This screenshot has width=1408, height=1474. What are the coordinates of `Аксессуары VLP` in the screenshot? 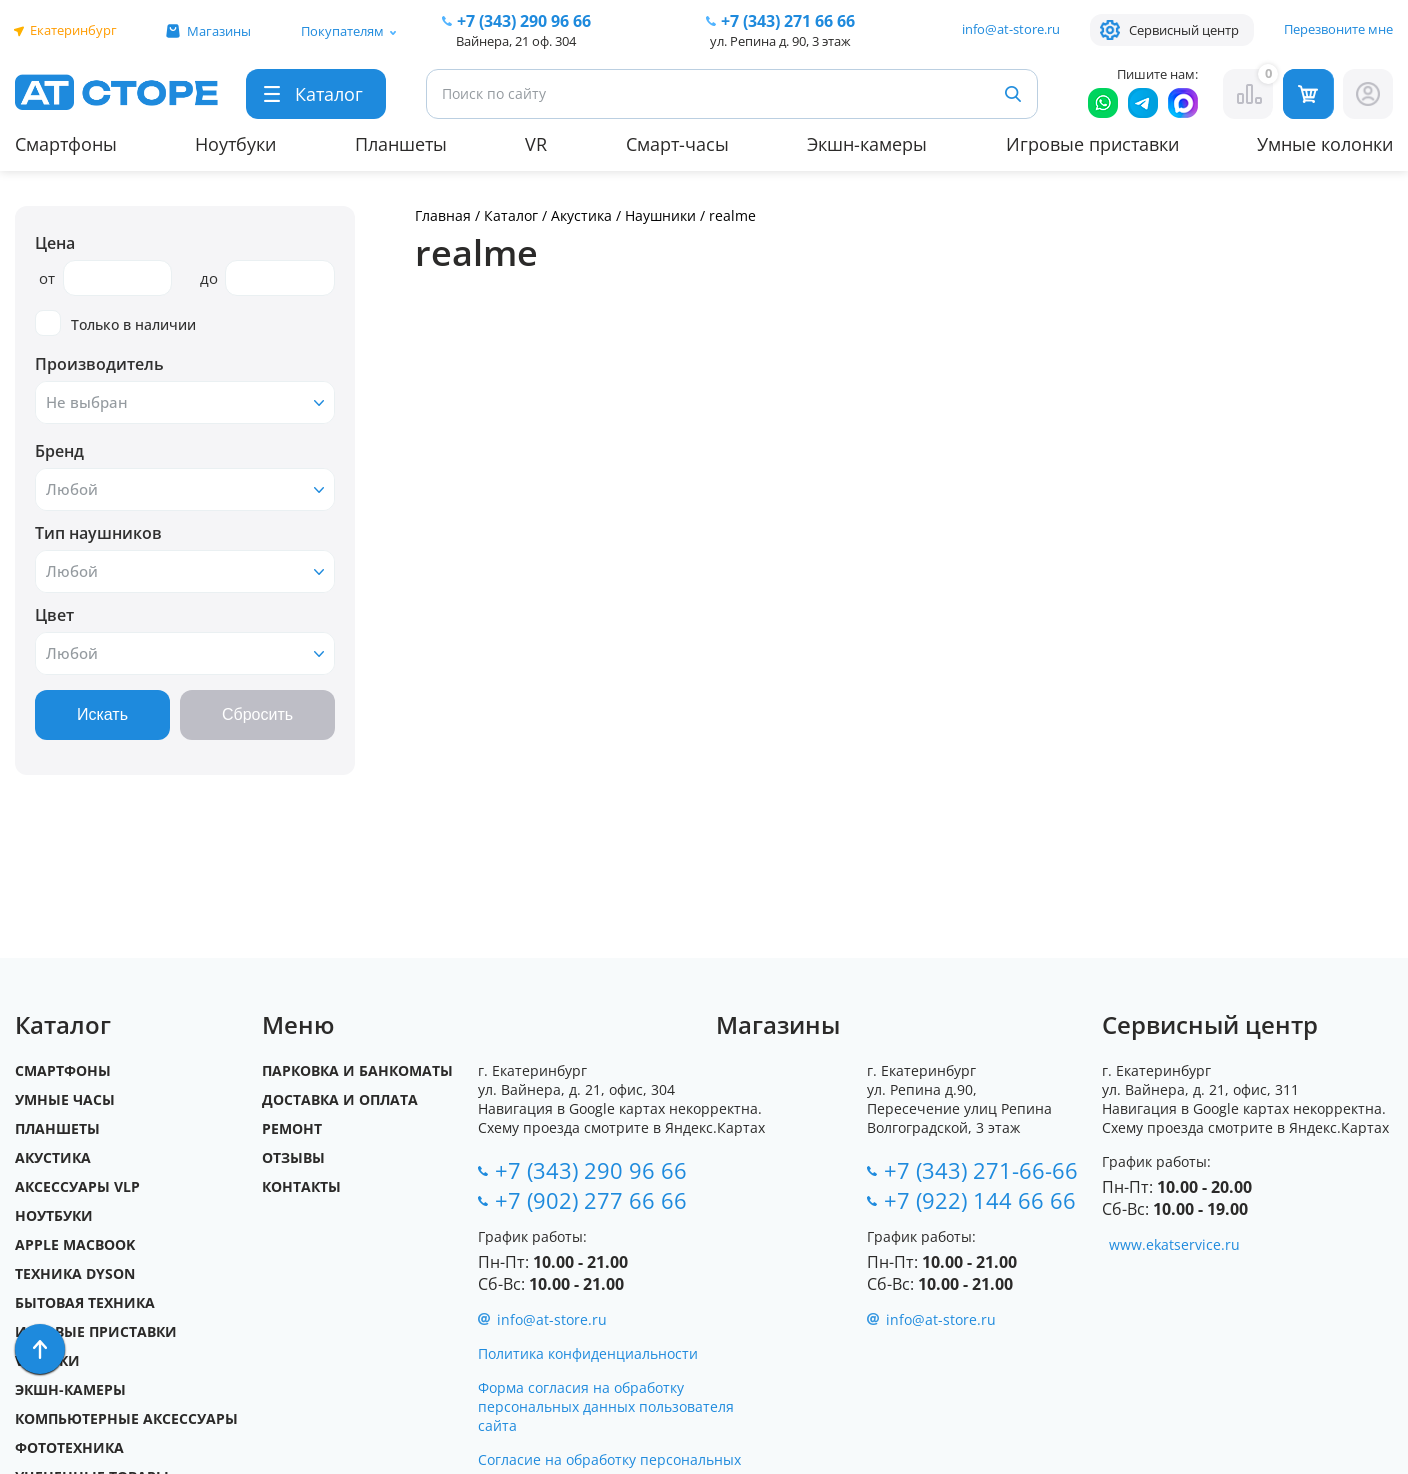 It's located at (77, 1186).